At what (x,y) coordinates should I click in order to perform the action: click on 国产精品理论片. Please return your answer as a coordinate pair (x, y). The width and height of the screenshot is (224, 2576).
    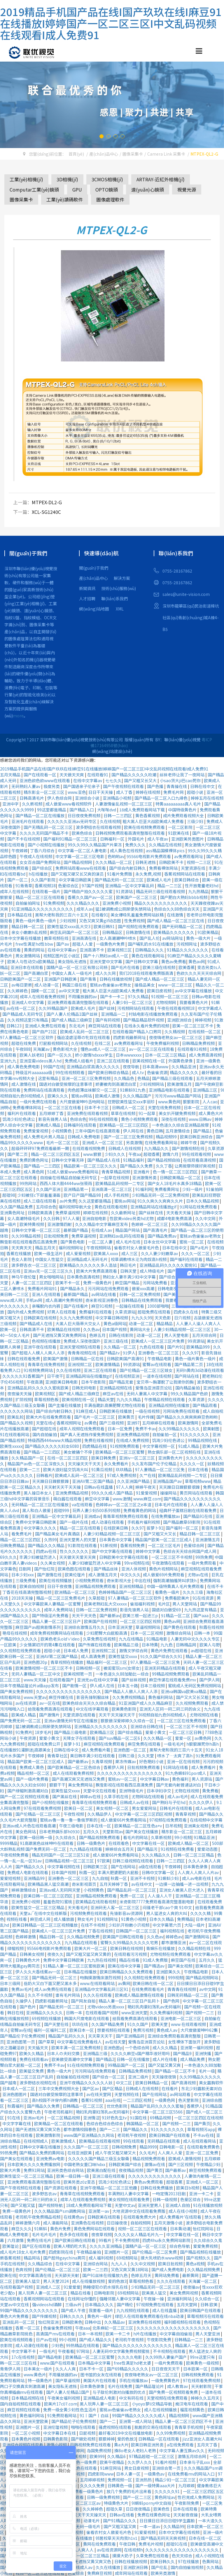
    Looking at the image, I should click on (150, 2386).